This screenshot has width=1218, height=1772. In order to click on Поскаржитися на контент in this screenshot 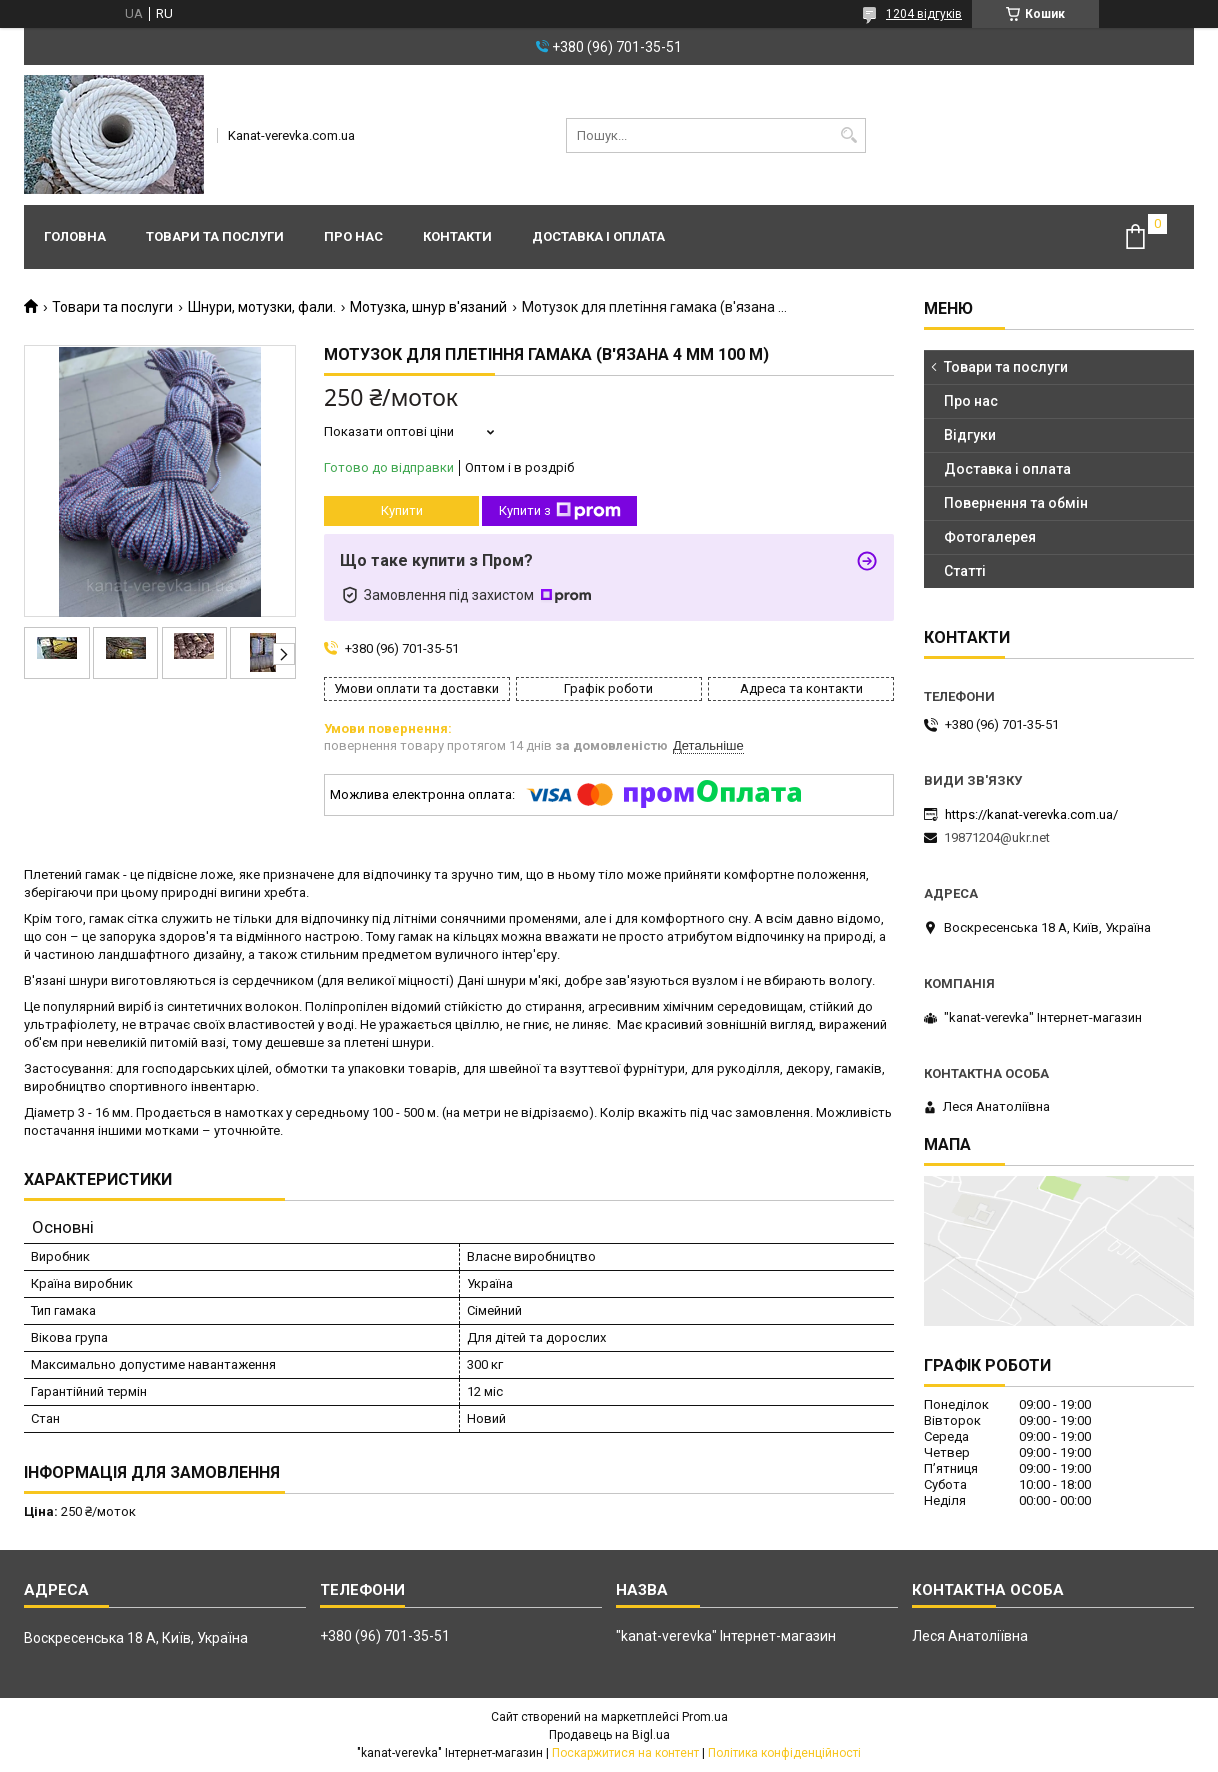, I will do `click(625, 1753)`.